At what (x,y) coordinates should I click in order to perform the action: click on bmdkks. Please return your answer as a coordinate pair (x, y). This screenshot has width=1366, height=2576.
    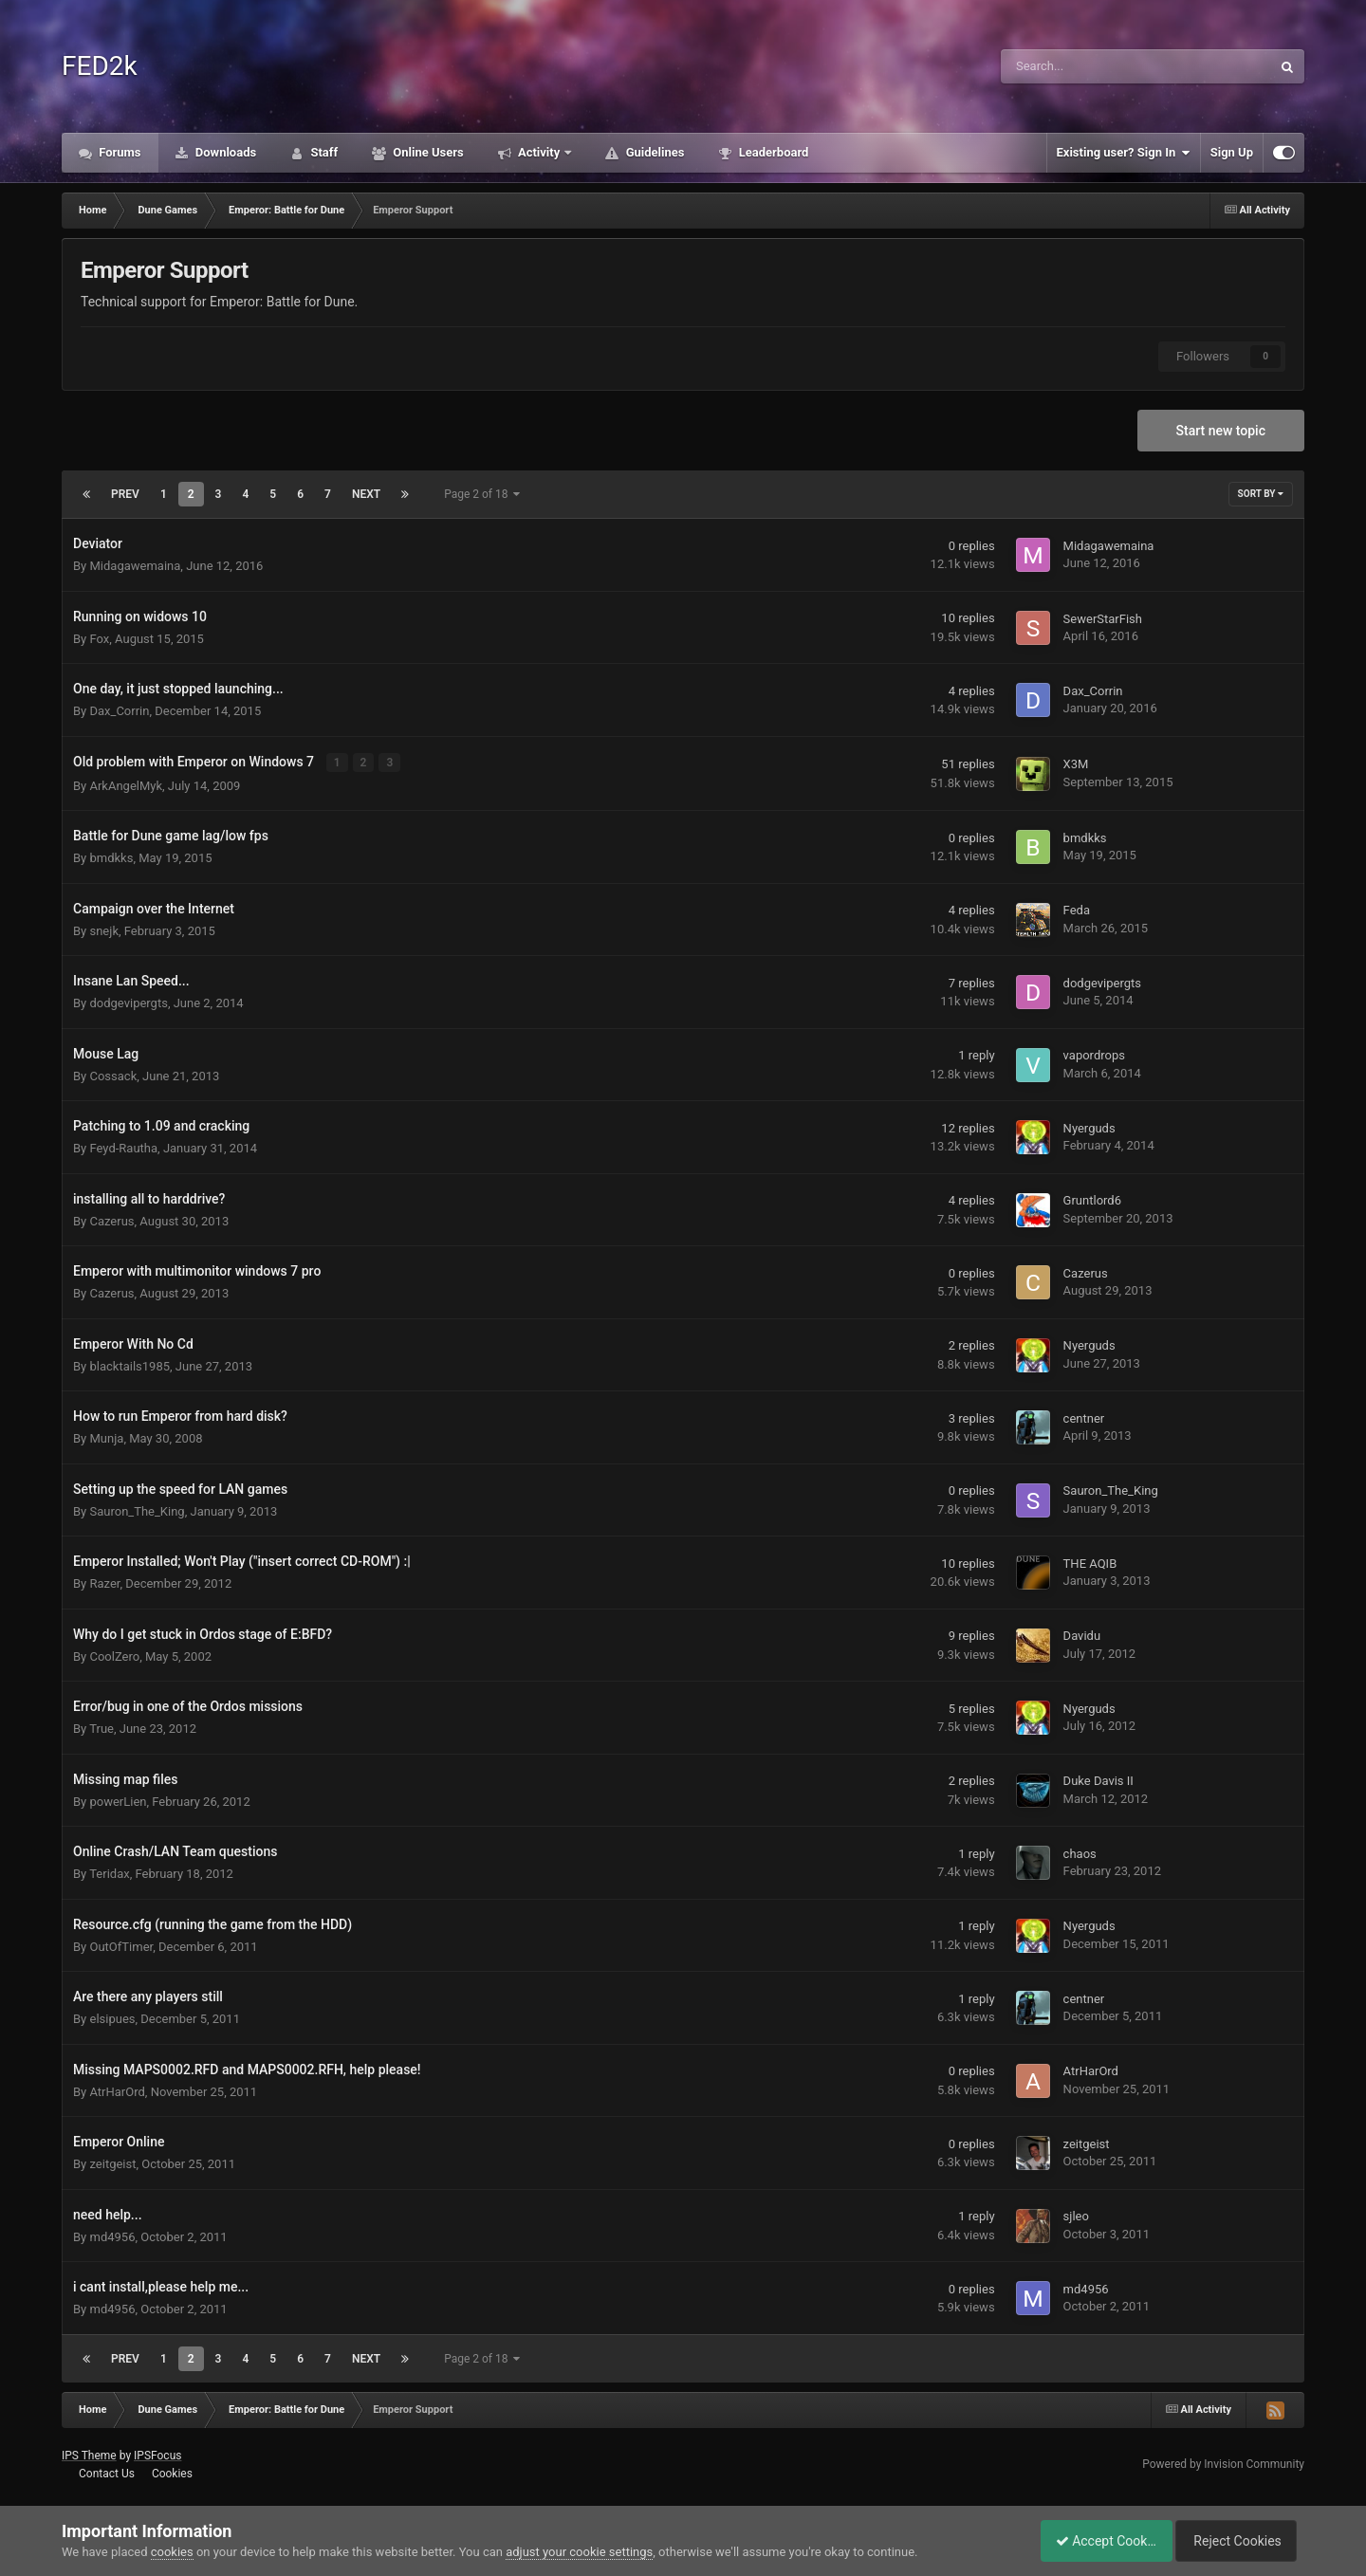
    Looking at the image, I should click on (111, 857).